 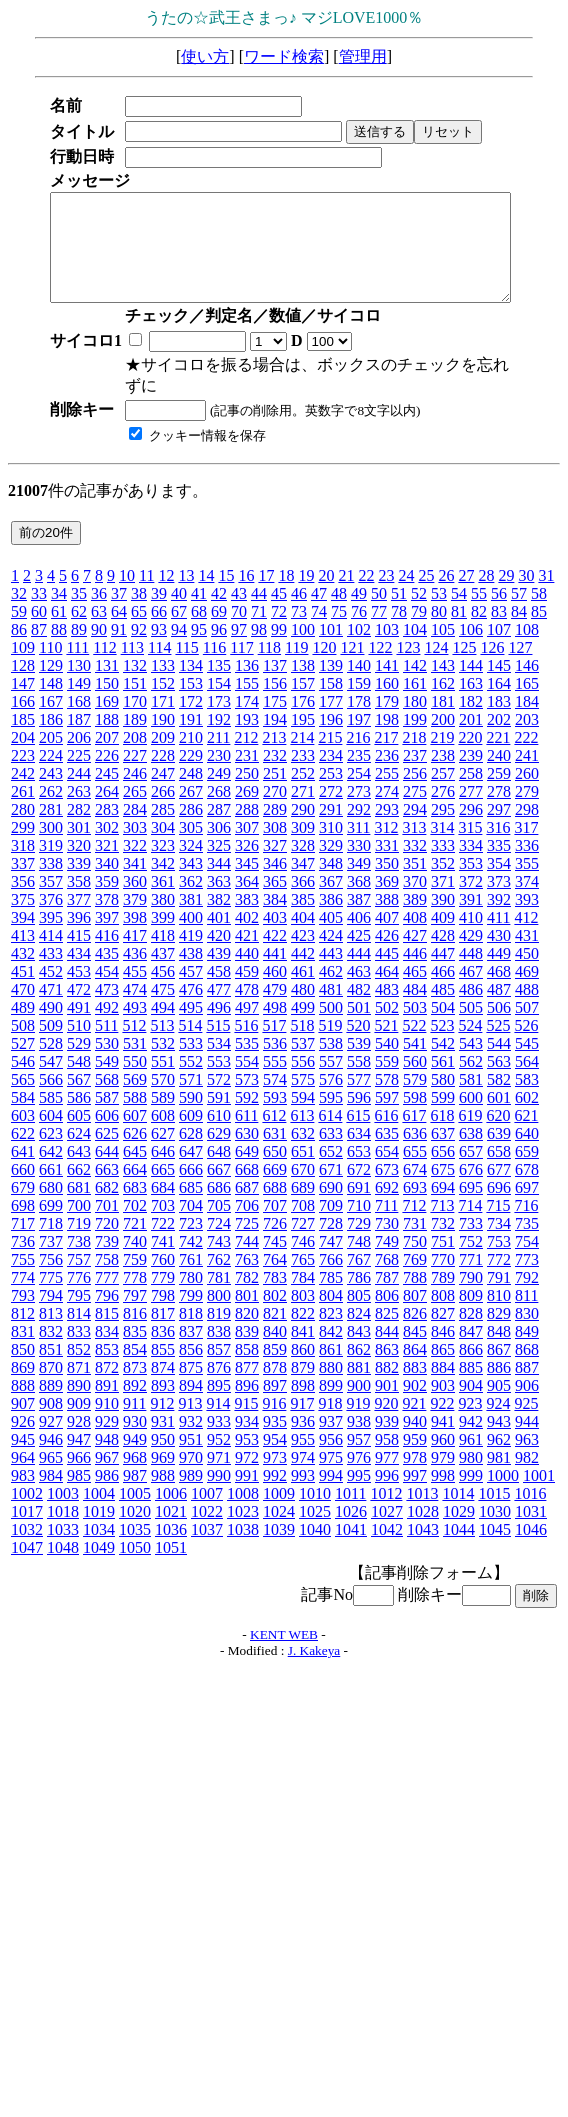 I want to click on 709, so click(x=331, y=1205).